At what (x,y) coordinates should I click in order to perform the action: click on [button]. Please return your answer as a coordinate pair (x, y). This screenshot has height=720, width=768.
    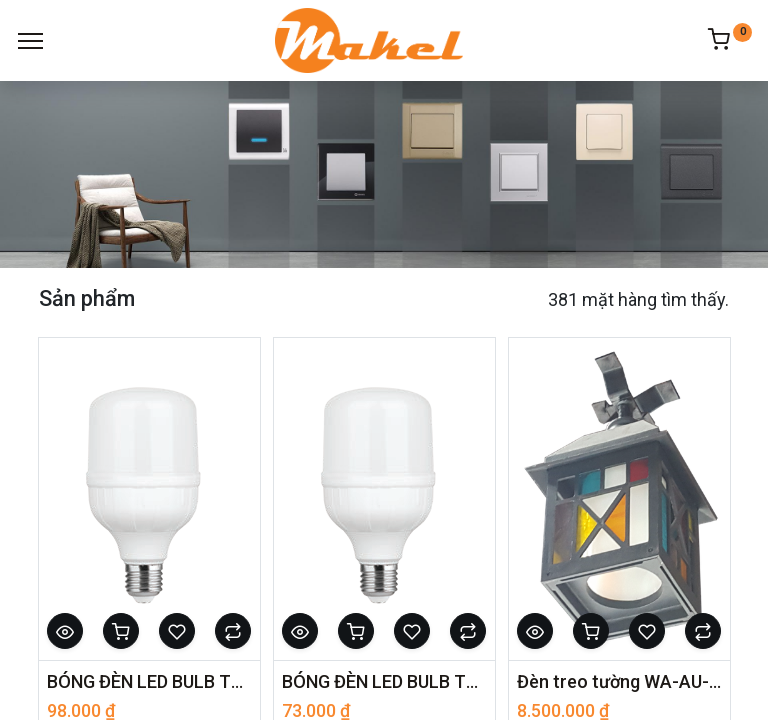
    Looking at the image, I should click on (65, 631).